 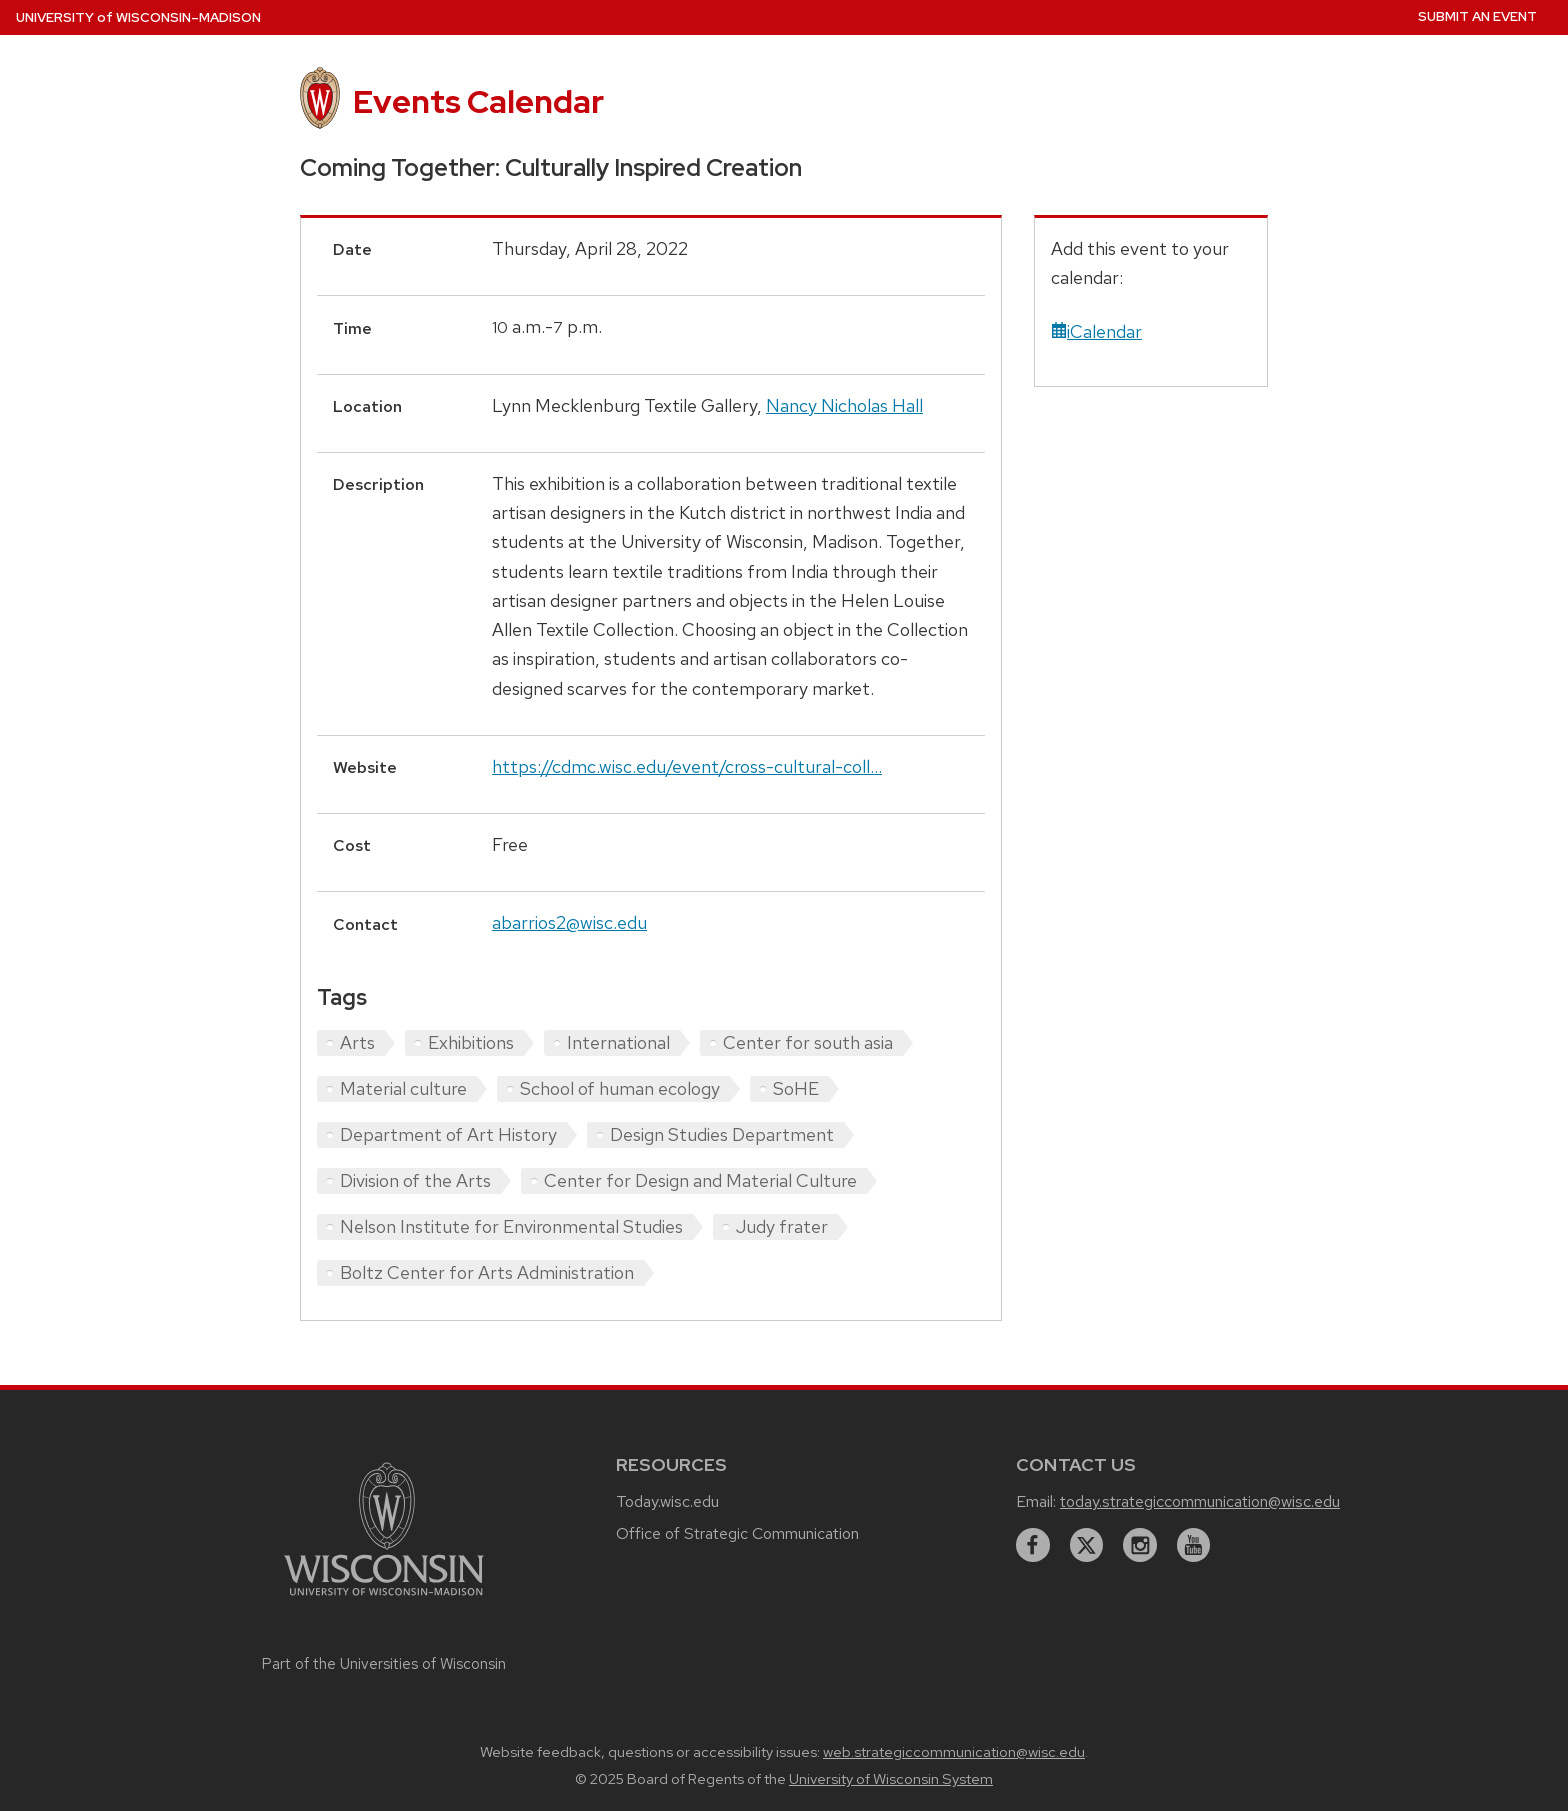 What do you see at coordinates (511, 1226) in the screenshot?
I see `Nelson Institute for Environmental Studies` at bounding box center [511, 1226].